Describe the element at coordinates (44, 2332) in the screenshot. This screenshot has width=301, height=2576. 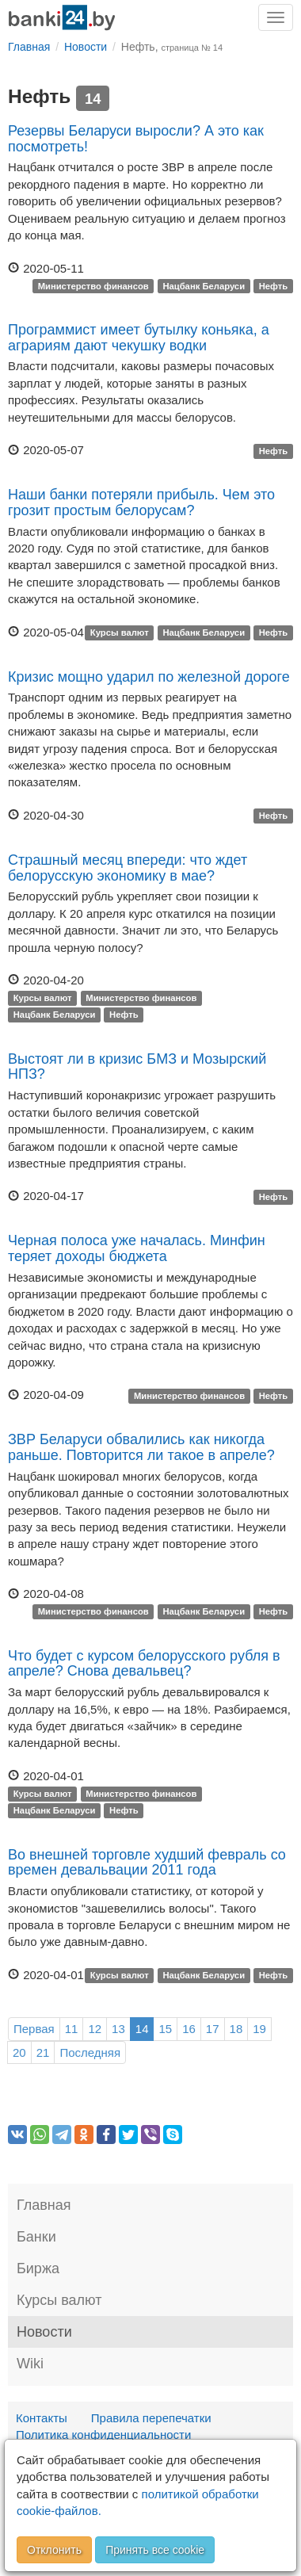
I see `Новости` at that location.